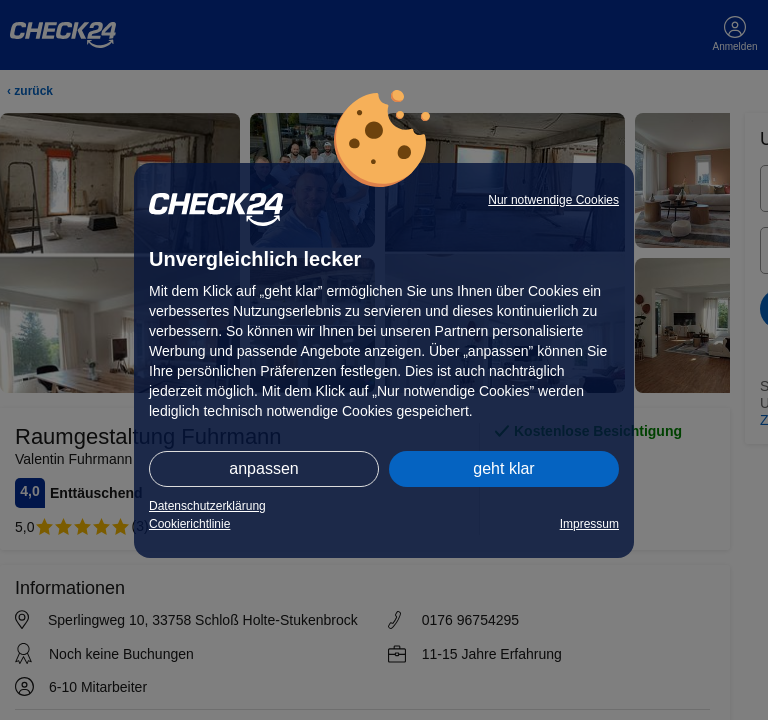  Describe the element at coordinates (503, 468) in the screenshot. I see `geht klar` at that location.